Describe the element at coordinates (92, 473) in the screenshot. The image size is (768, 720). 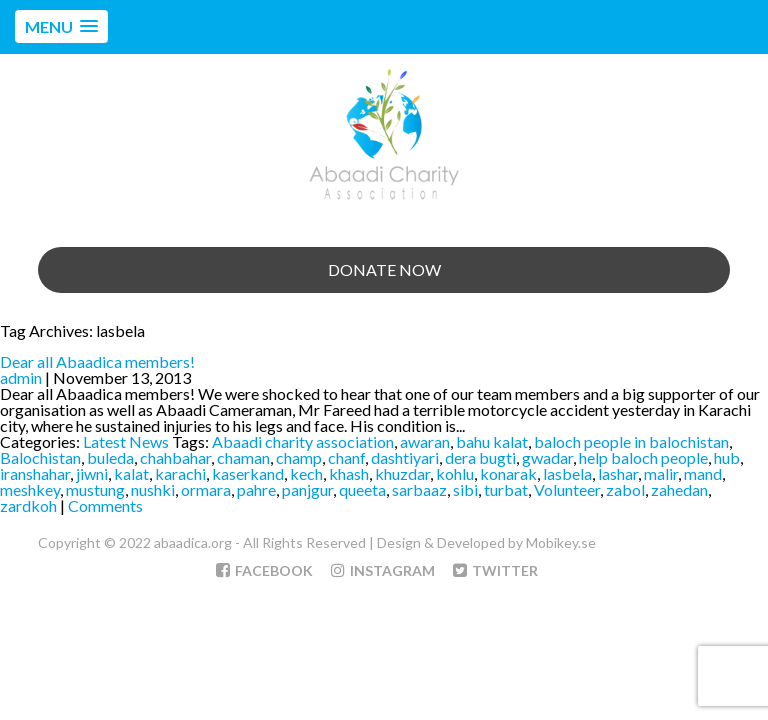
I see `jiwni` at that location.